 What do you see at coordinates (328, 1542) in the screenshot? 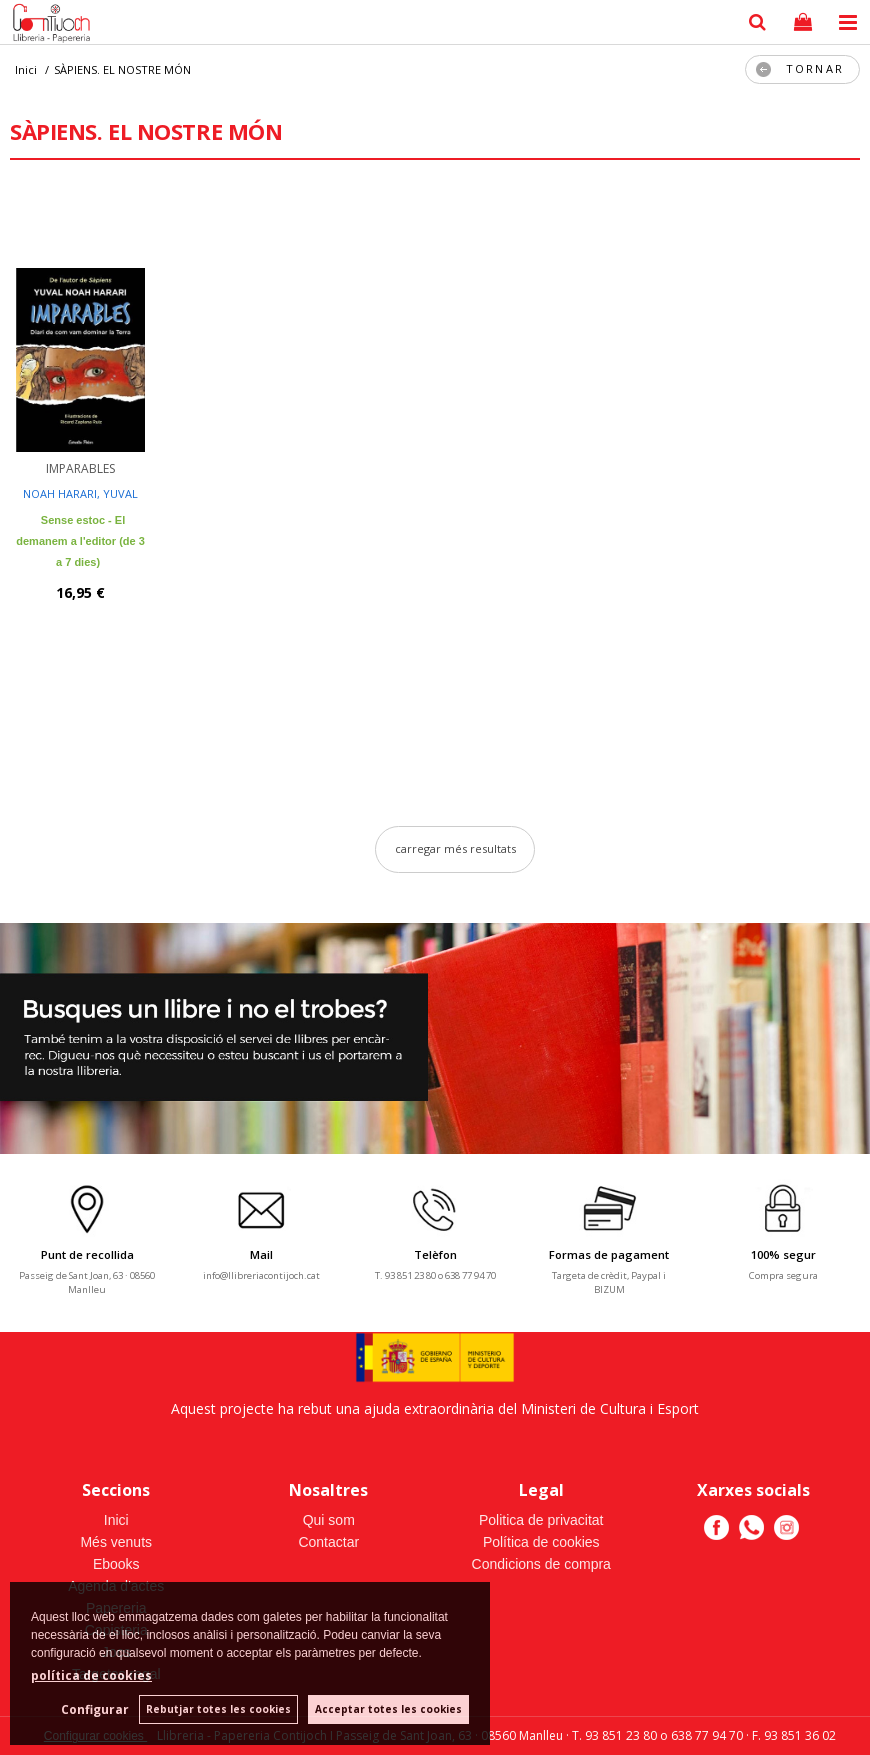
I see `Contactar` at bounding box center [328, 1542].